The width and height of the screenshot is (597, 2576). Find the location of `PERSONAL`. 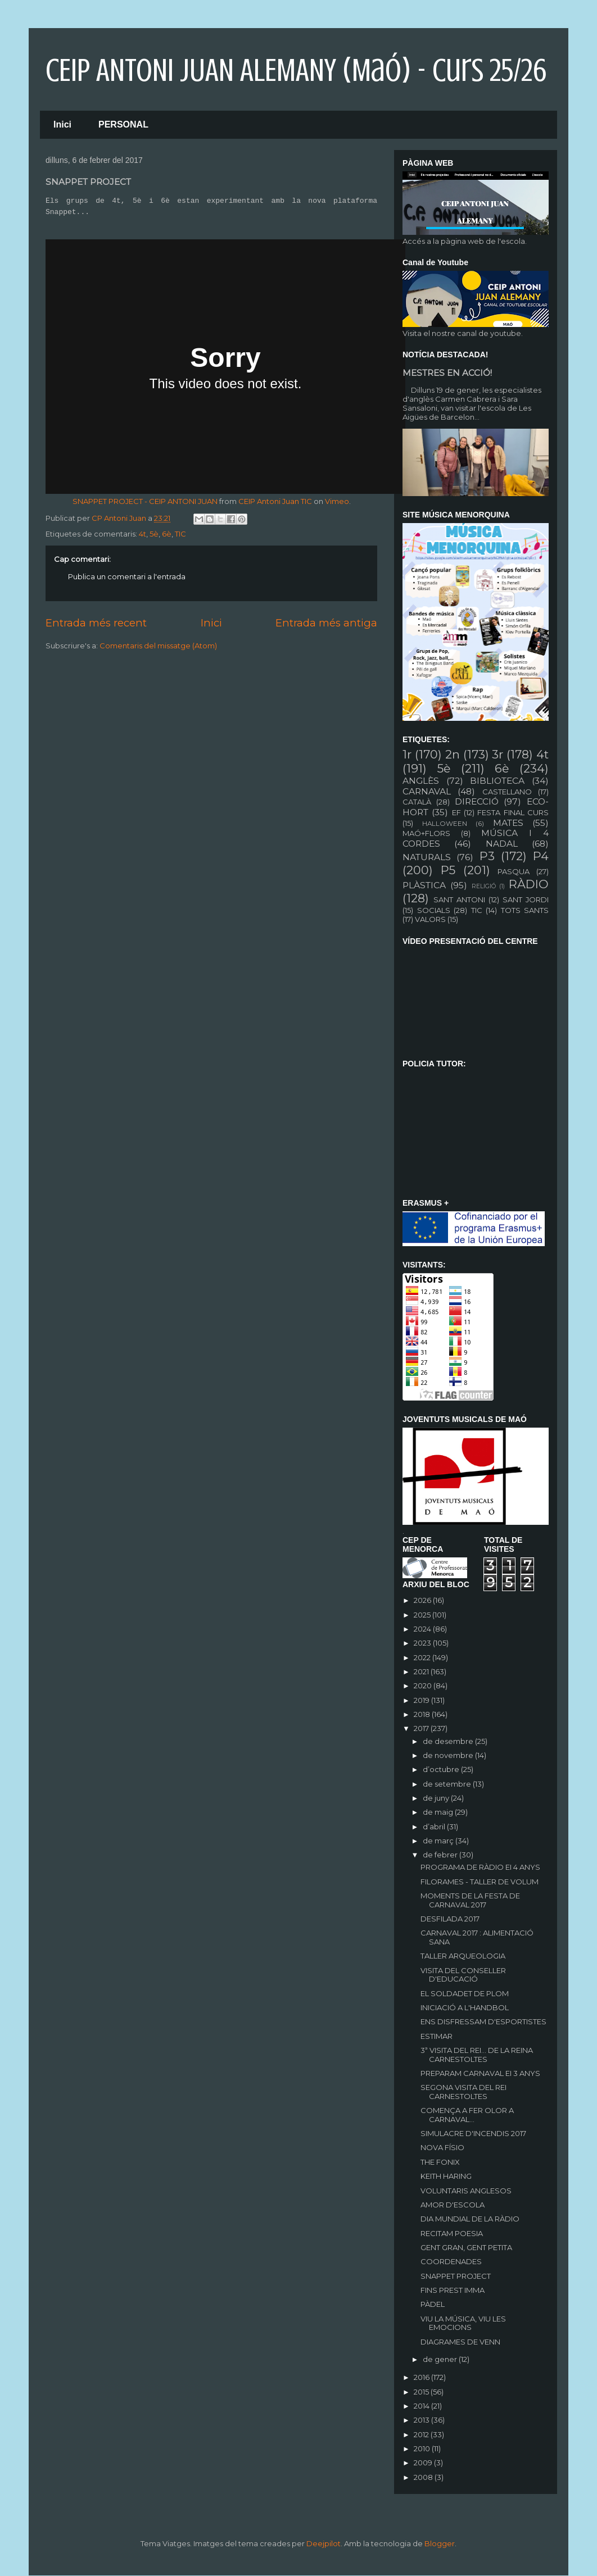

PERSONAL is located at coordinates (123, 124).